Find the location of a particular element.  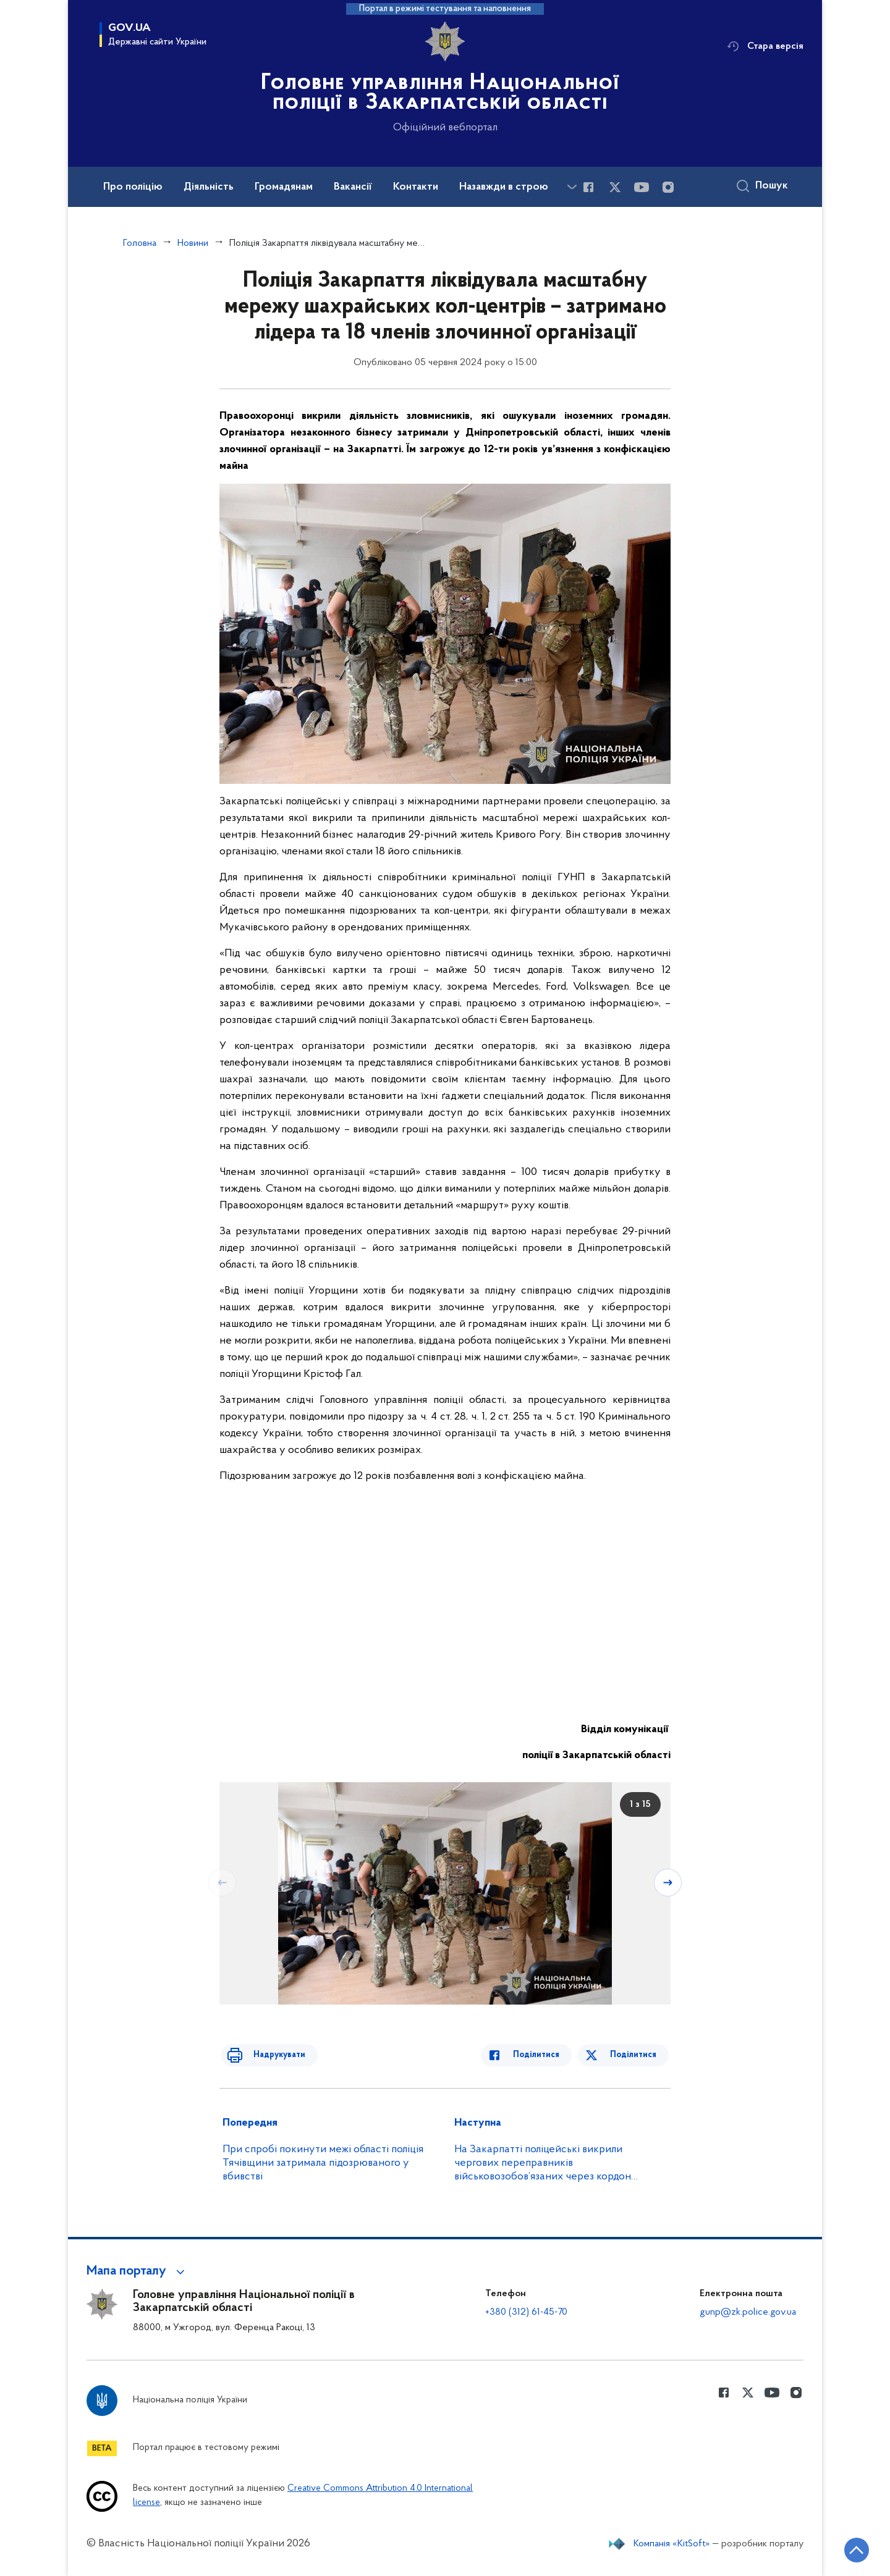

[Сторінка у Facebook (відкриває нове вікно)] is located at coordinates (588, 187).